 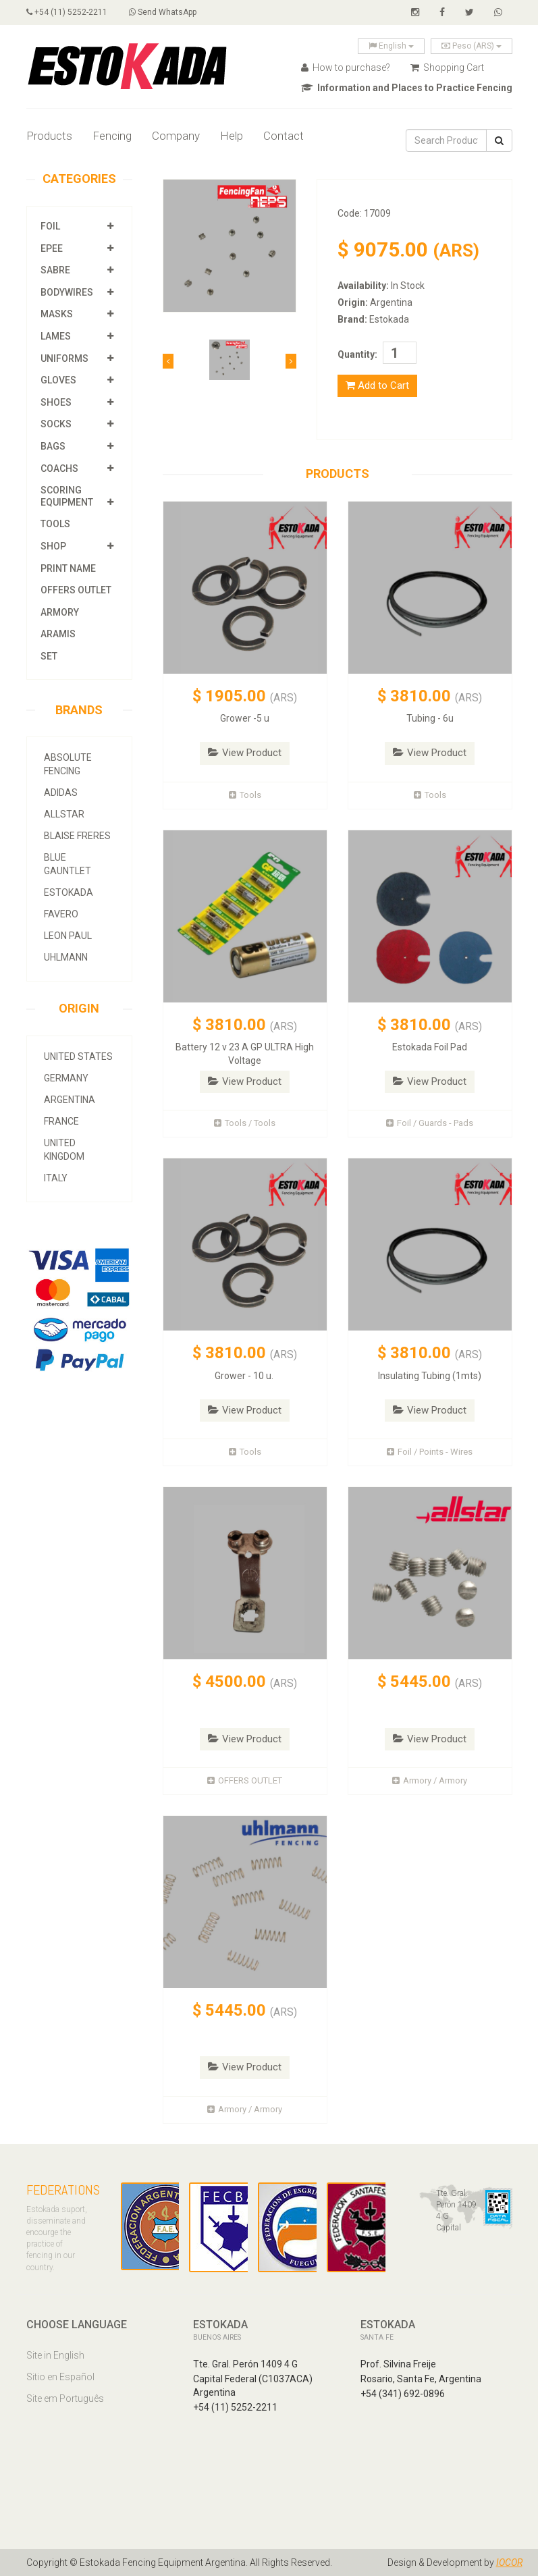 I want to click on Site in English, so click(x=55, y=2355).